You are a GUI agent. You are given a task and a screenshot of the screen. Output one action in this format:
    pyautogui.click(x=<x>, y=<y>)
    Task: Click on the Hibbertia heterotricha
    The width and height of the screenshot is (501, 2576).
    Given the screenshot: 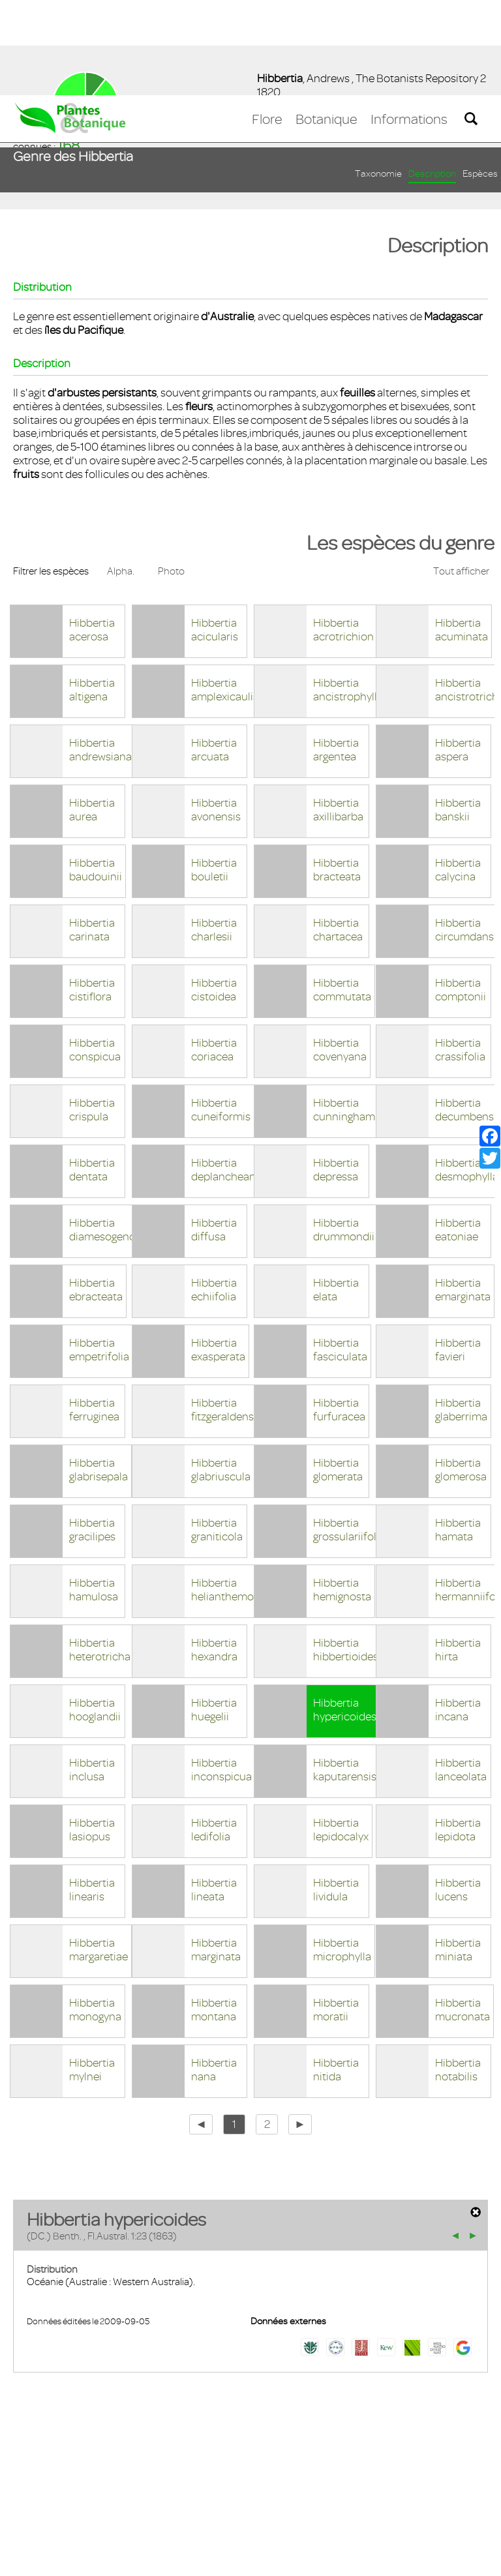 What is the action you would take?
    pyautogui.click(x=99, y=1554)
    